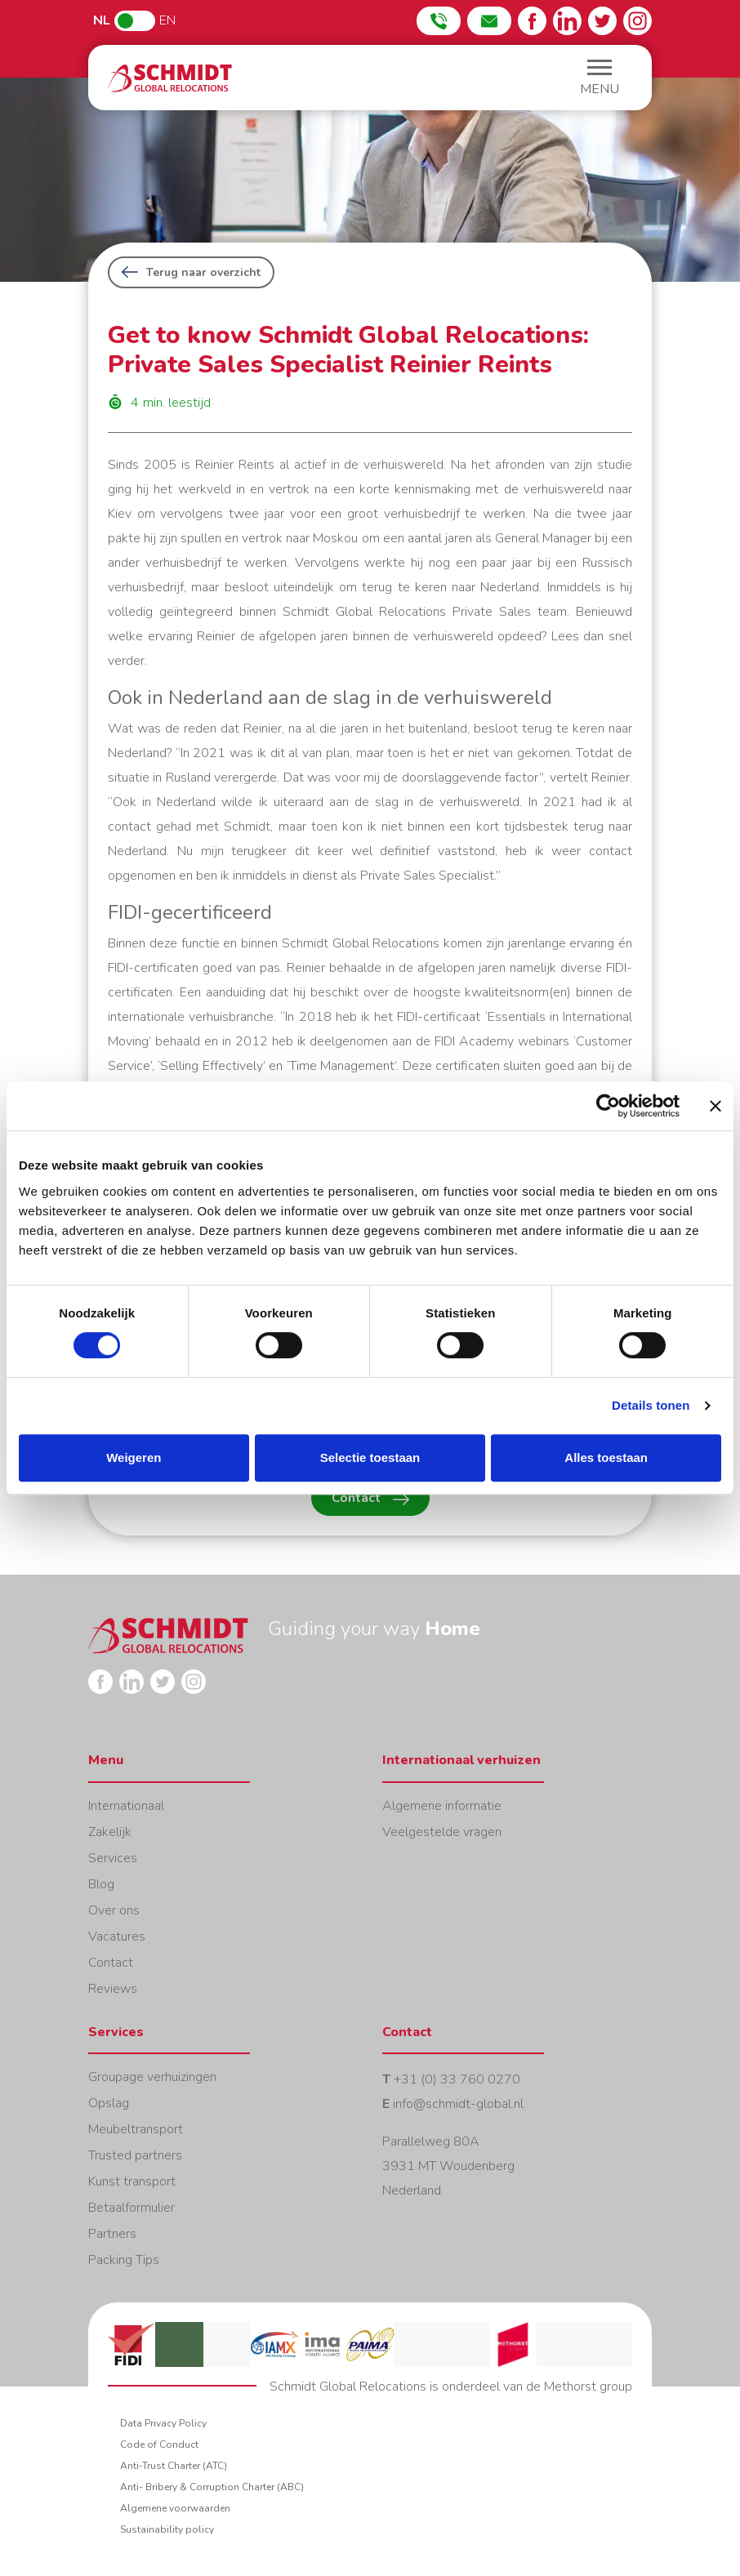 Image resolution: width=740 pixels, height=2576 pixels. Describe the element at coordinates (116, 1936) in the screenshot. I see `Vacatures` at that location.